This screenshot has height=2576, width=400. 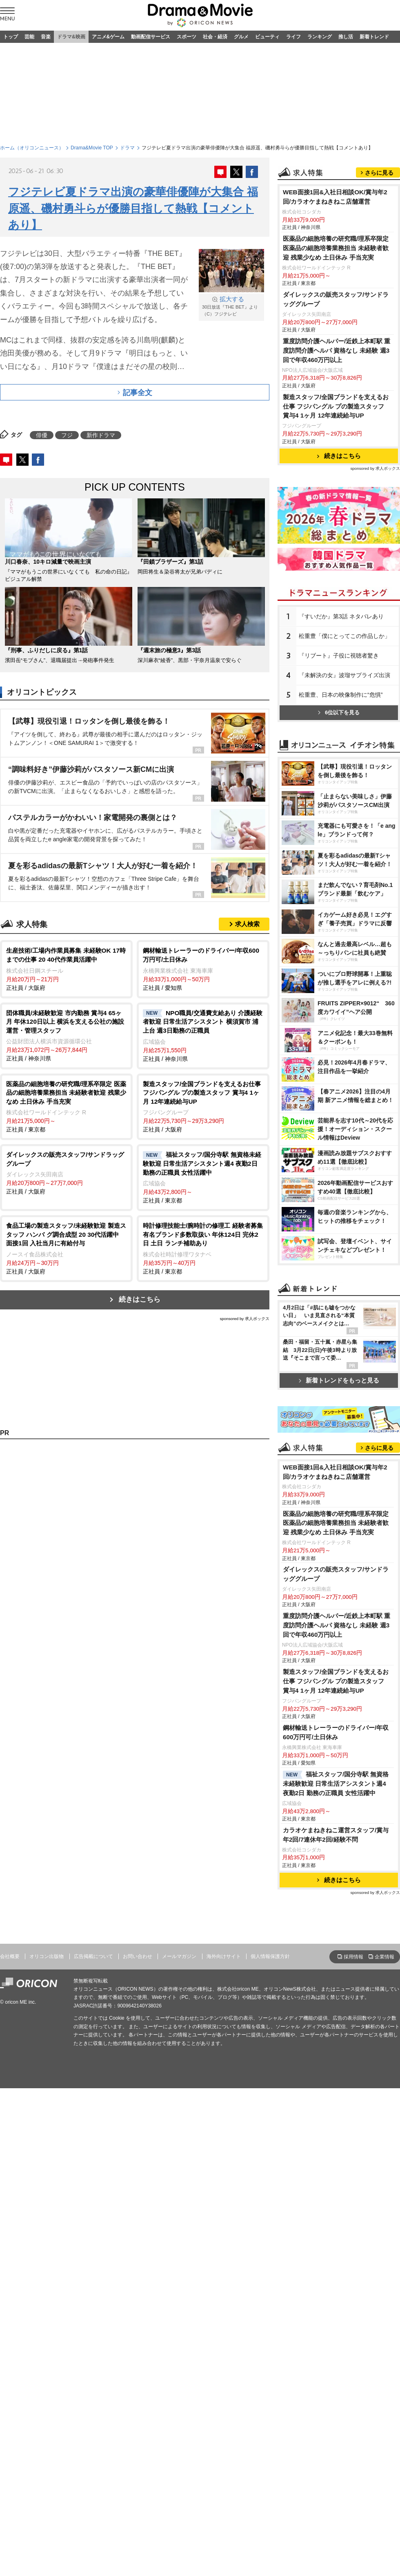 What do you see at coordinates (67, 435) in the screenshot?
I see `フジ` at bounding box center [67, 435].